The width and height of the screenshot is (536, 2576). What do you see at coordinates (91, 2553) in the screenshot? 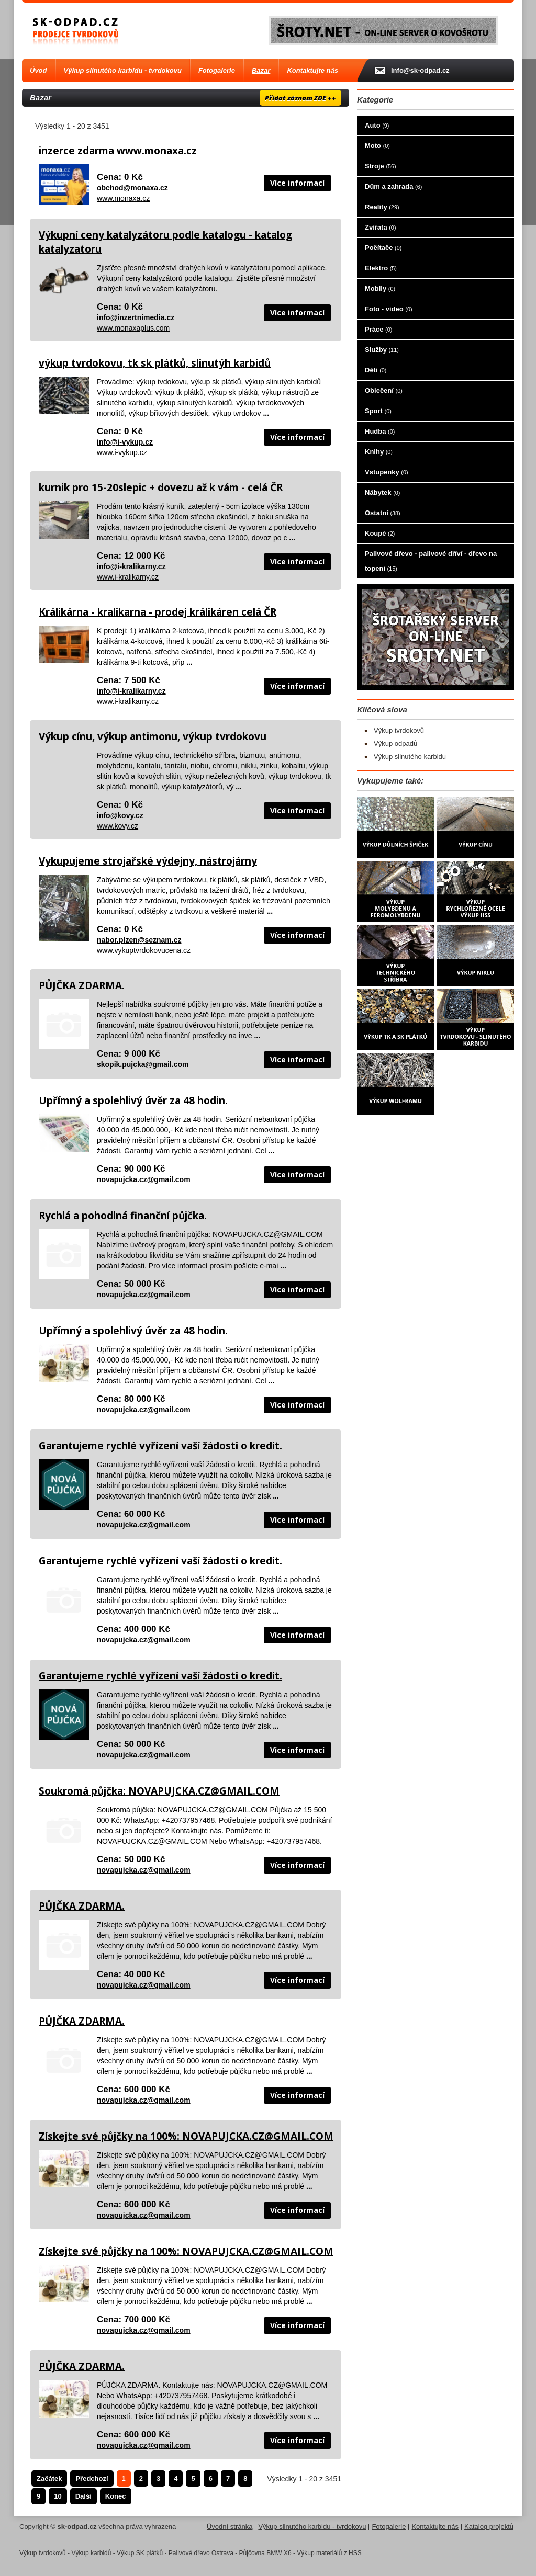
I see `Výkup karbidů` at bounding box center [91, 2553].